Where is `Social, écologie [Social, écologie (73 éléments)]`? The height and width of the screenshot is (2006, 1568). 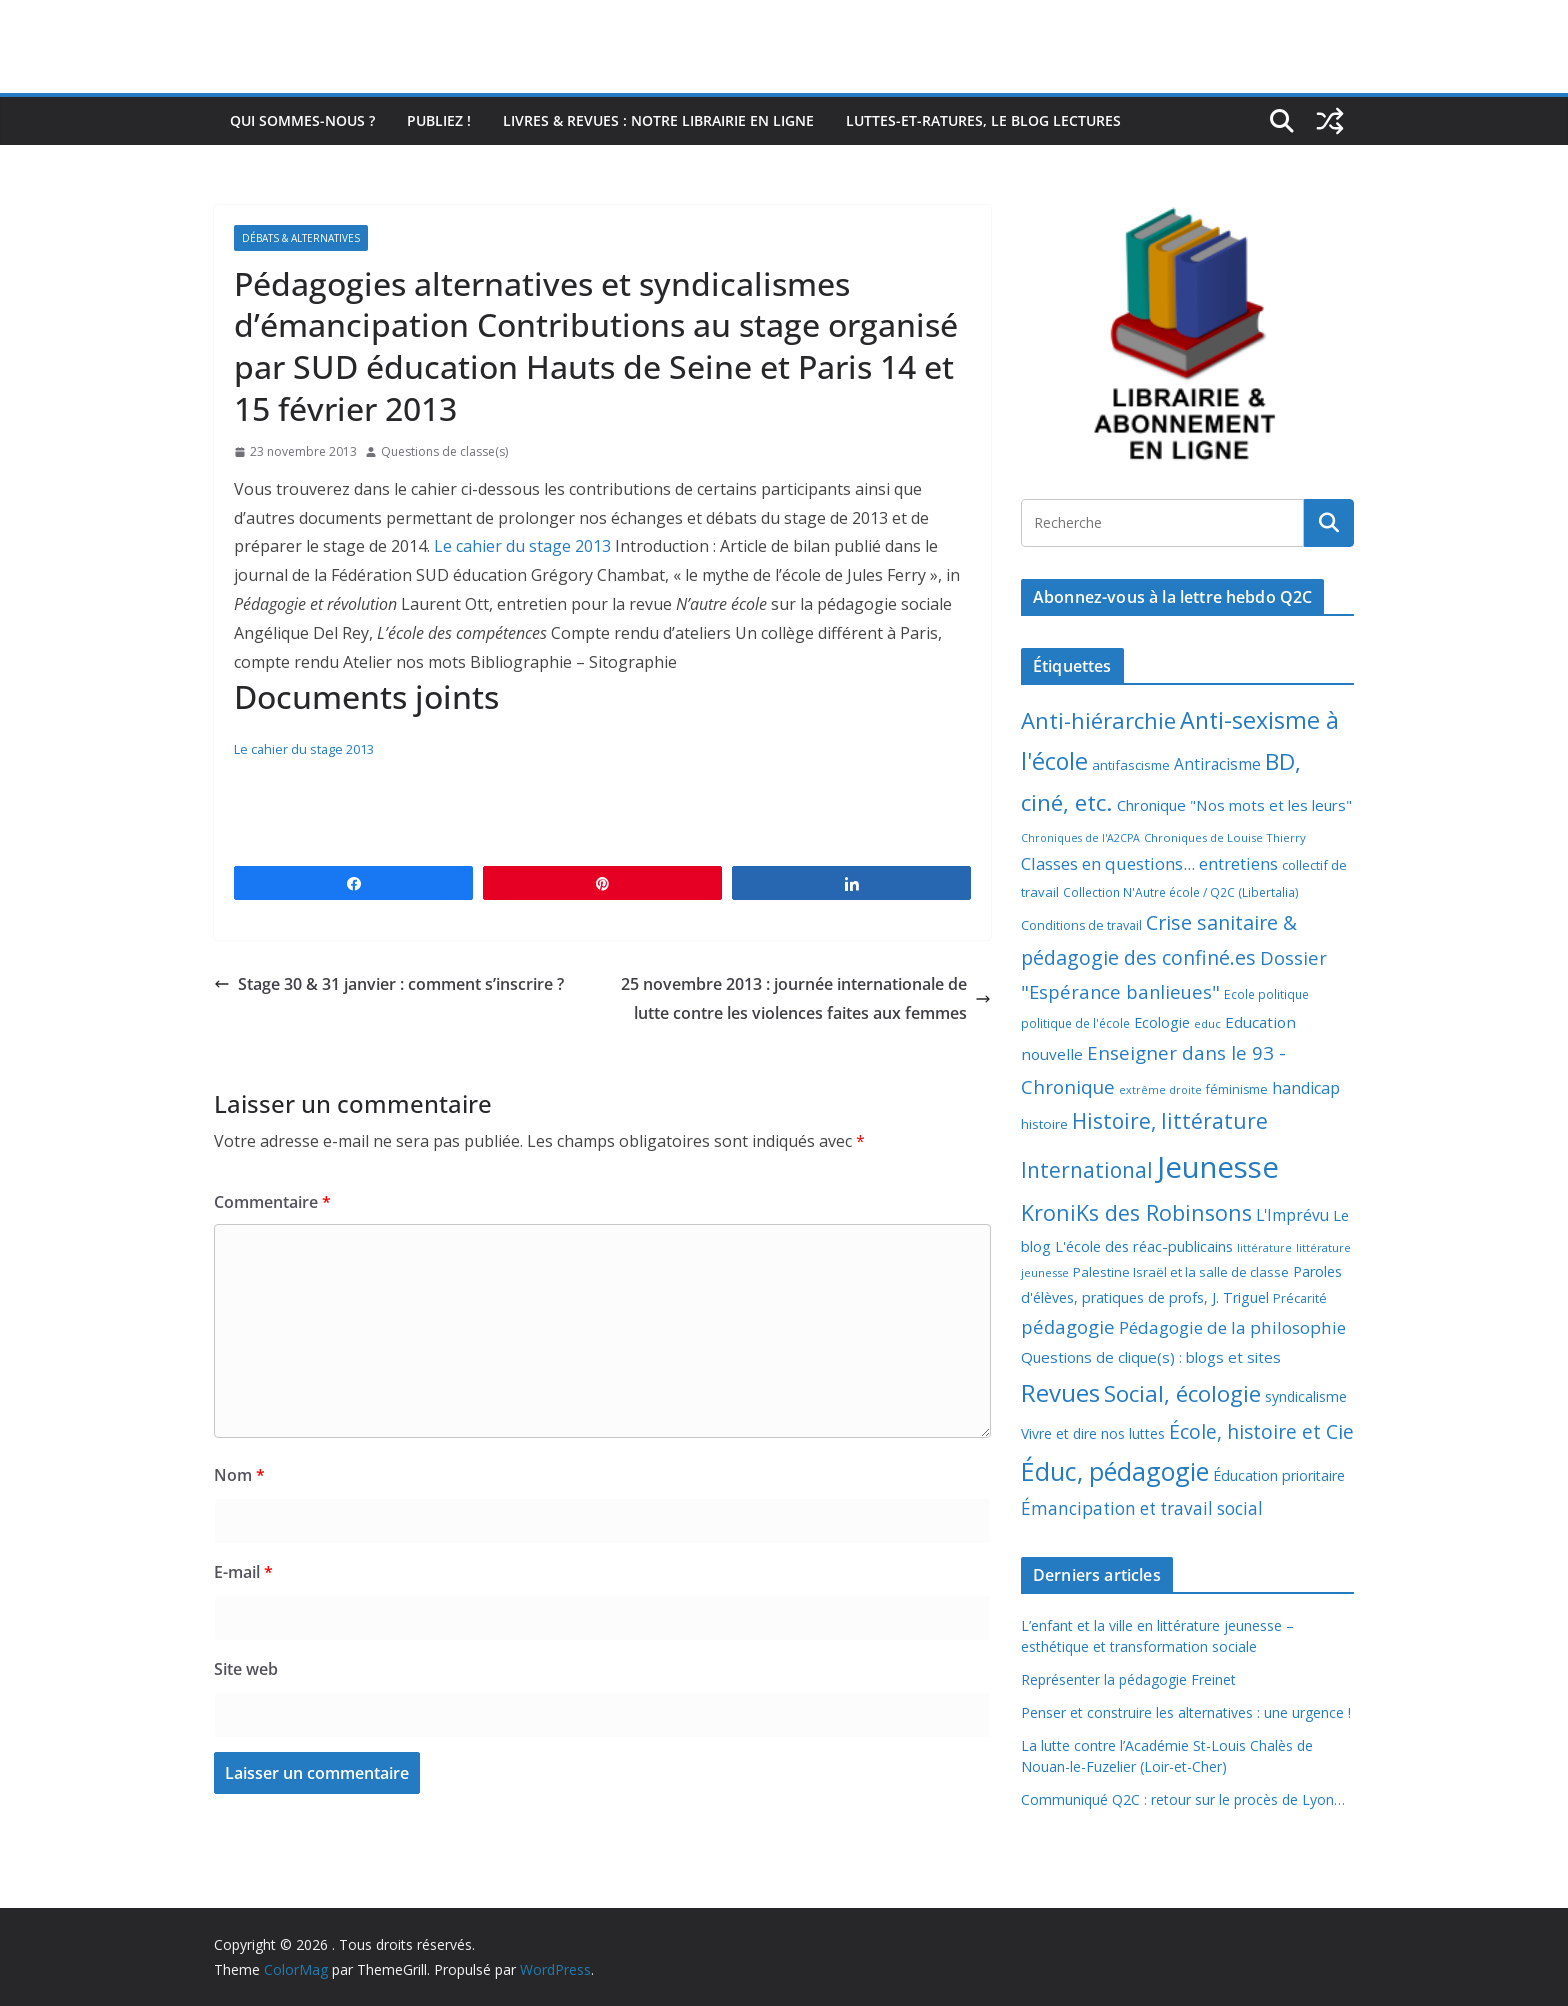
Social, écologie [Social, écologie (73 éléments)] is located at coordinates (1182, 1393).